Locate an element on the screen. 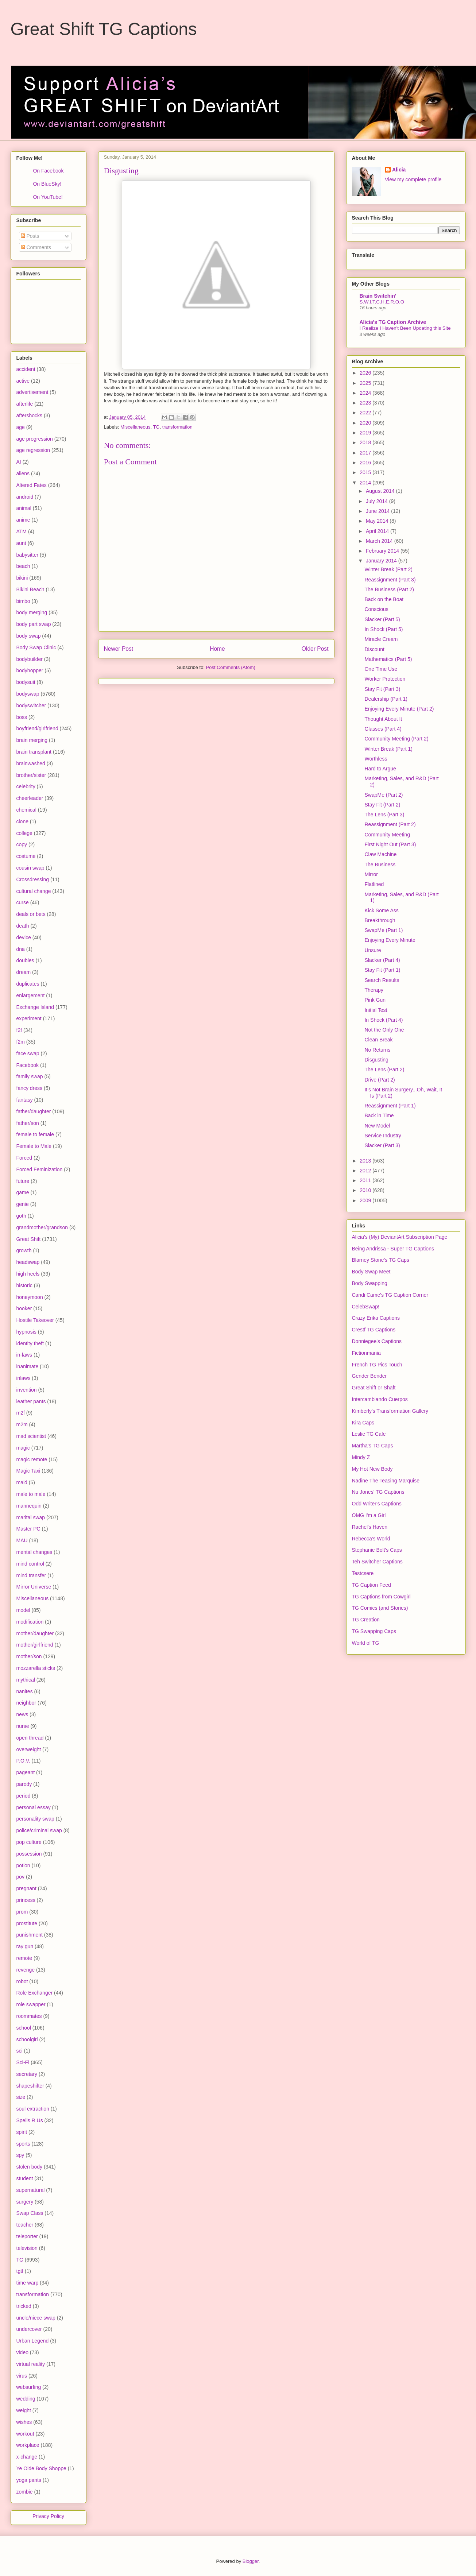 The image size is (476, 2576). wedding is located at coordinates (25, 2399).